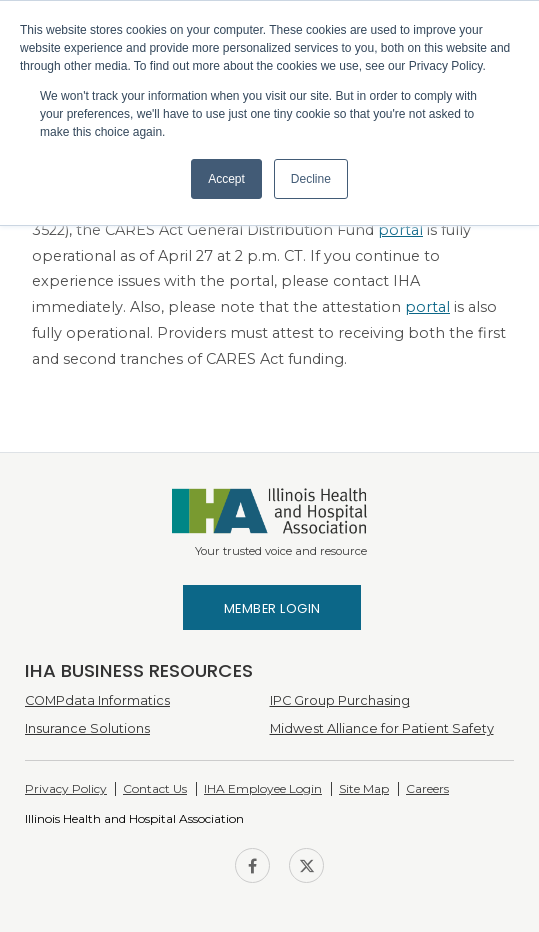  Describe the element at coordinates (364, 788) in the screenshot. I see `Site Map` at that location.